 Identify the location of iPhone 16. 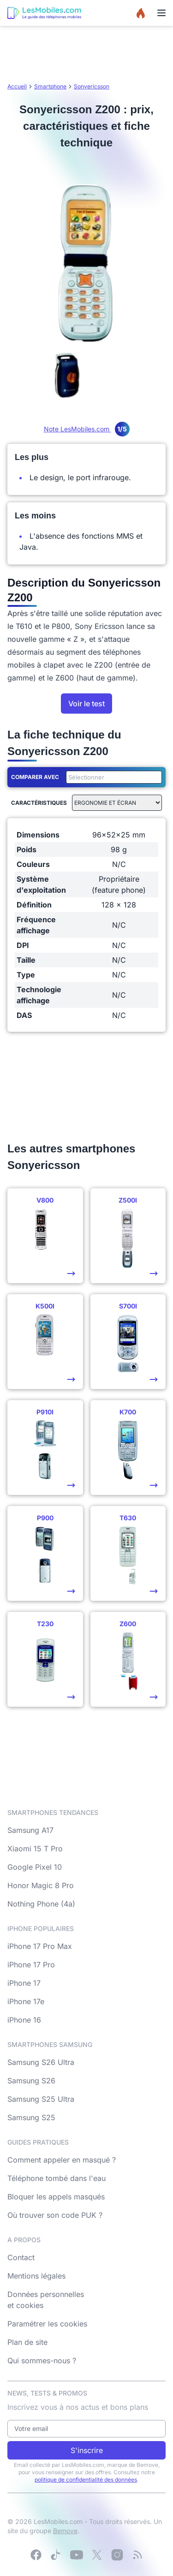
(24, 2019).